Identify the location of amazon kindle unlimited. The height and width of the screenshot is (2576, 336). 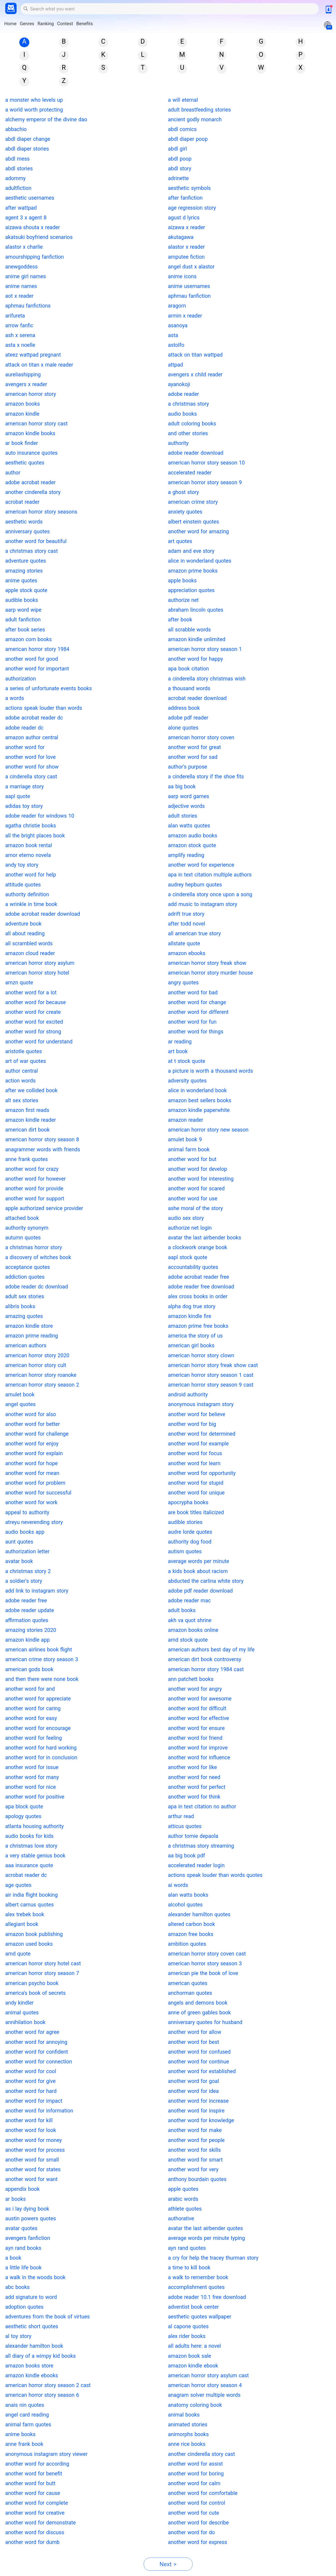
(197, 639).